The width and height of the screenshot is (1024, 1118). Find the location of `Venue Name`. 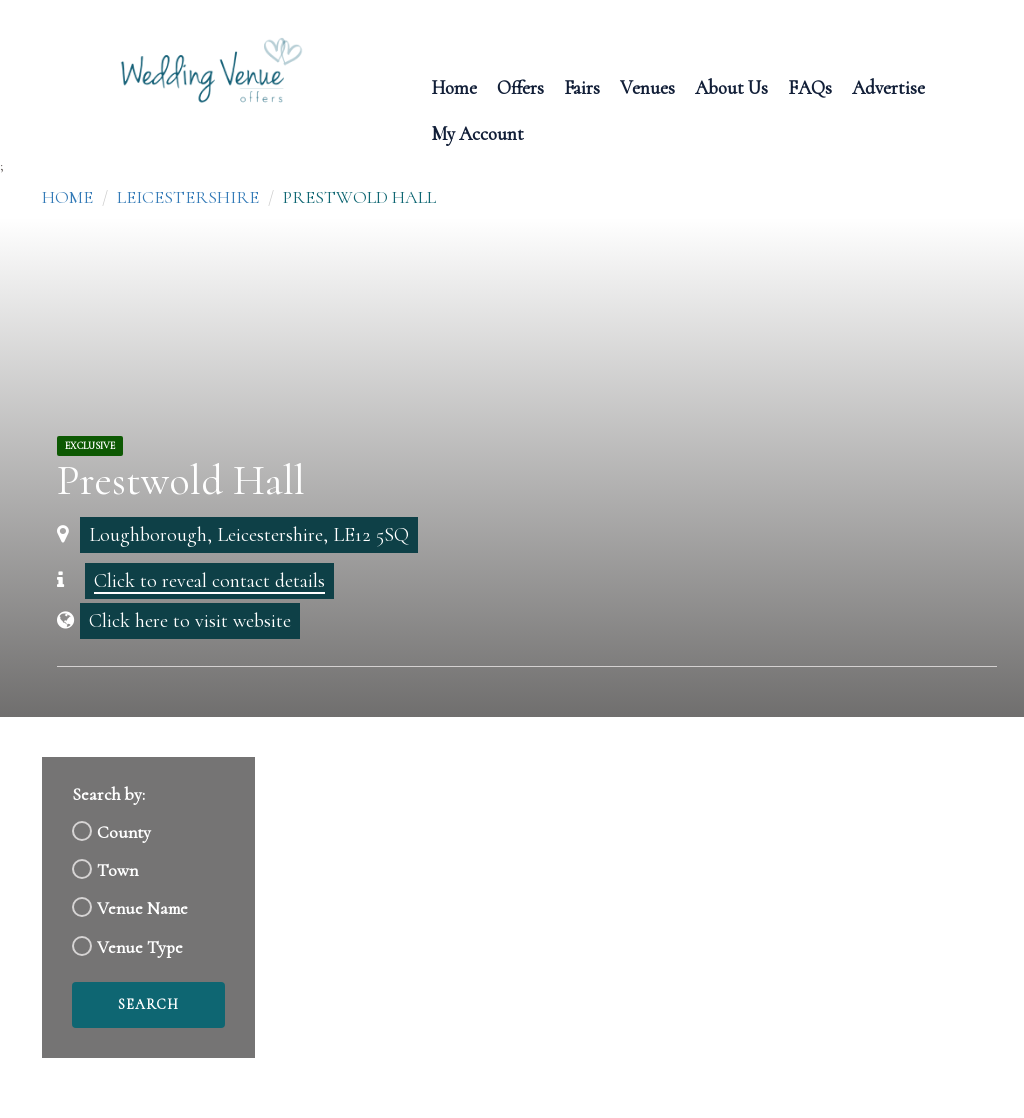

Venue Name is located at coordinates (142, 908).